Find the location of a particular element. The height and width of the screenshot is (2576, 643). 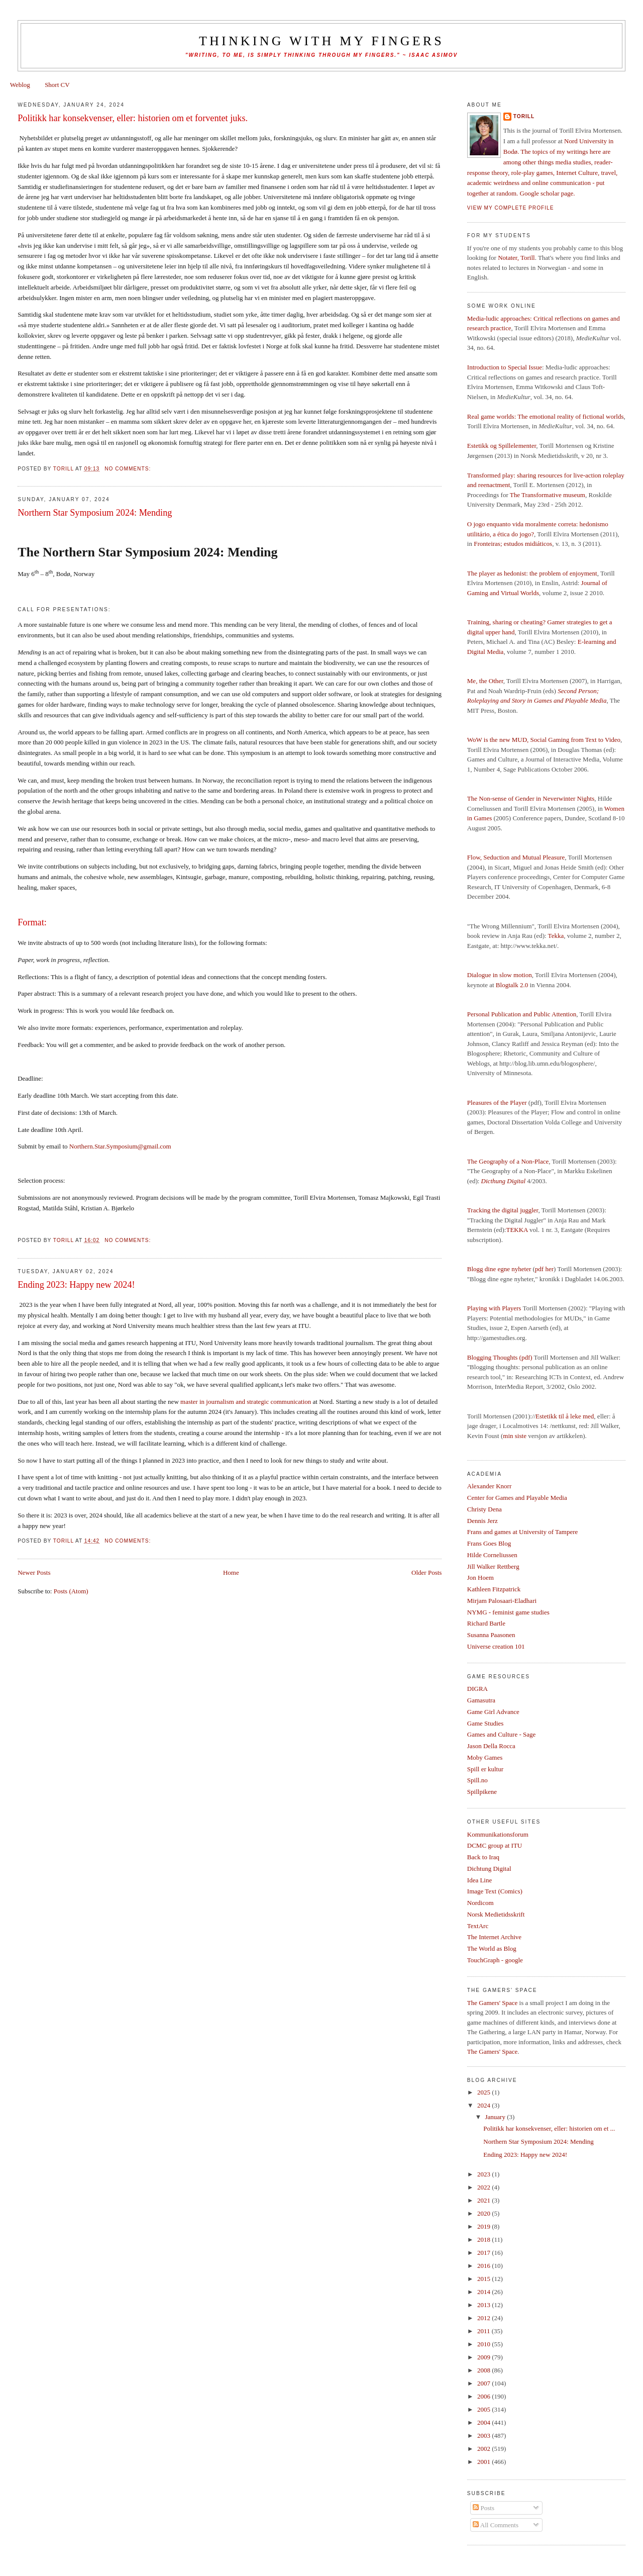

Northern Star Symposium 2024: Mending is located at coordinates (95, 513).